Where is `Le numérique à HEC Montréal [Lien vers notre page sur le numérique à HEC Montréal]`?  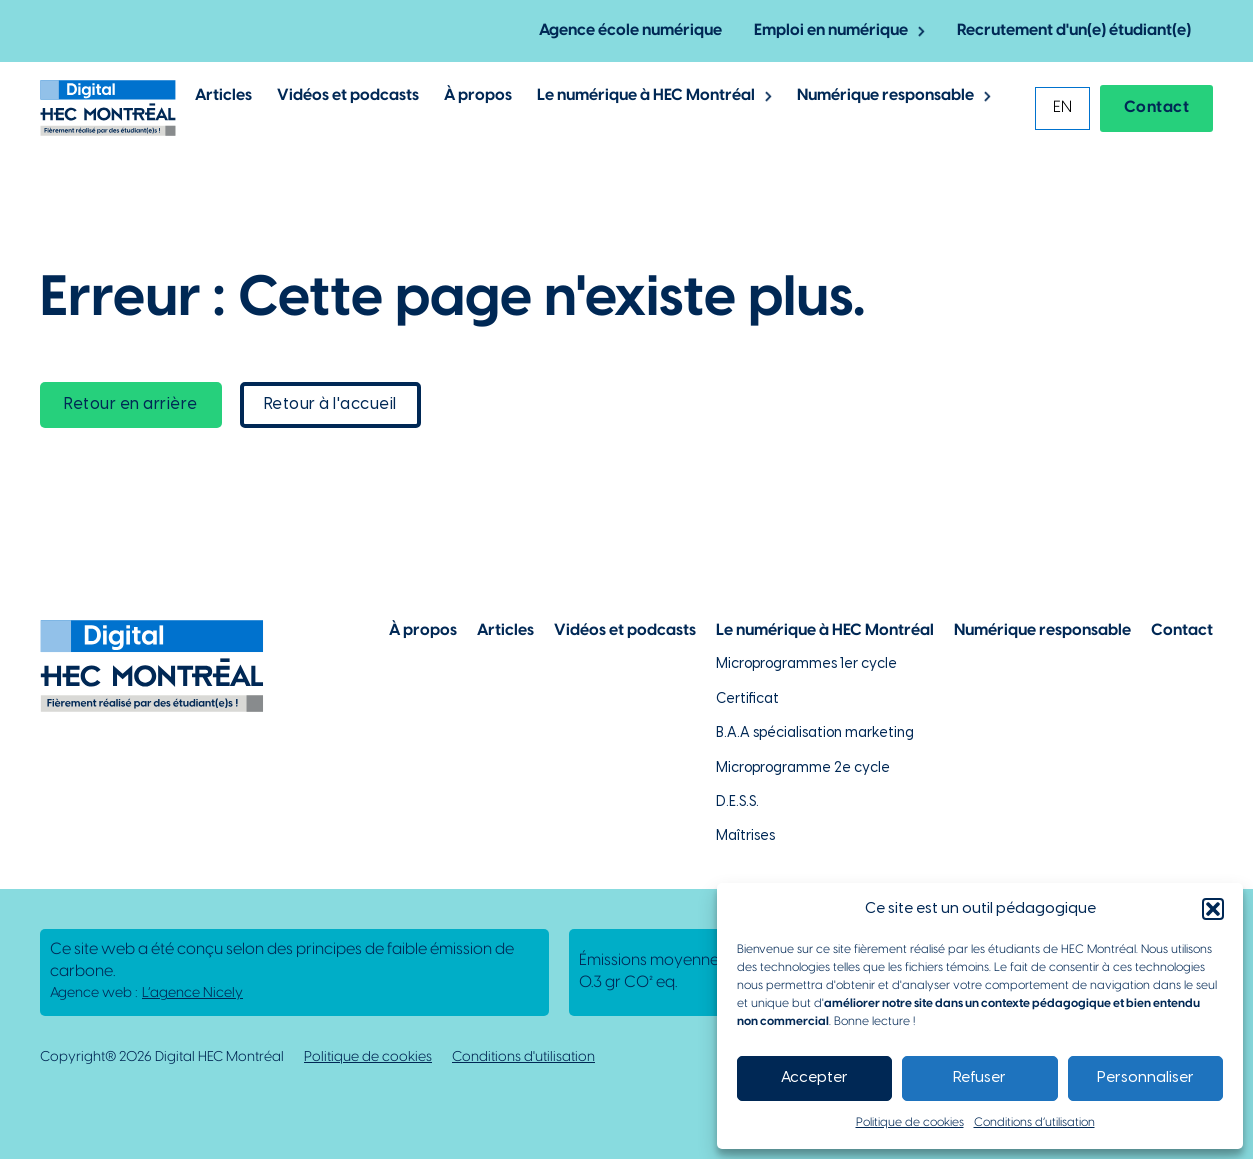
Le numérique à HEC Montréal [Lien vers notre page sur le numérique à HEC Montréal] is located at coordinates (825, 630).